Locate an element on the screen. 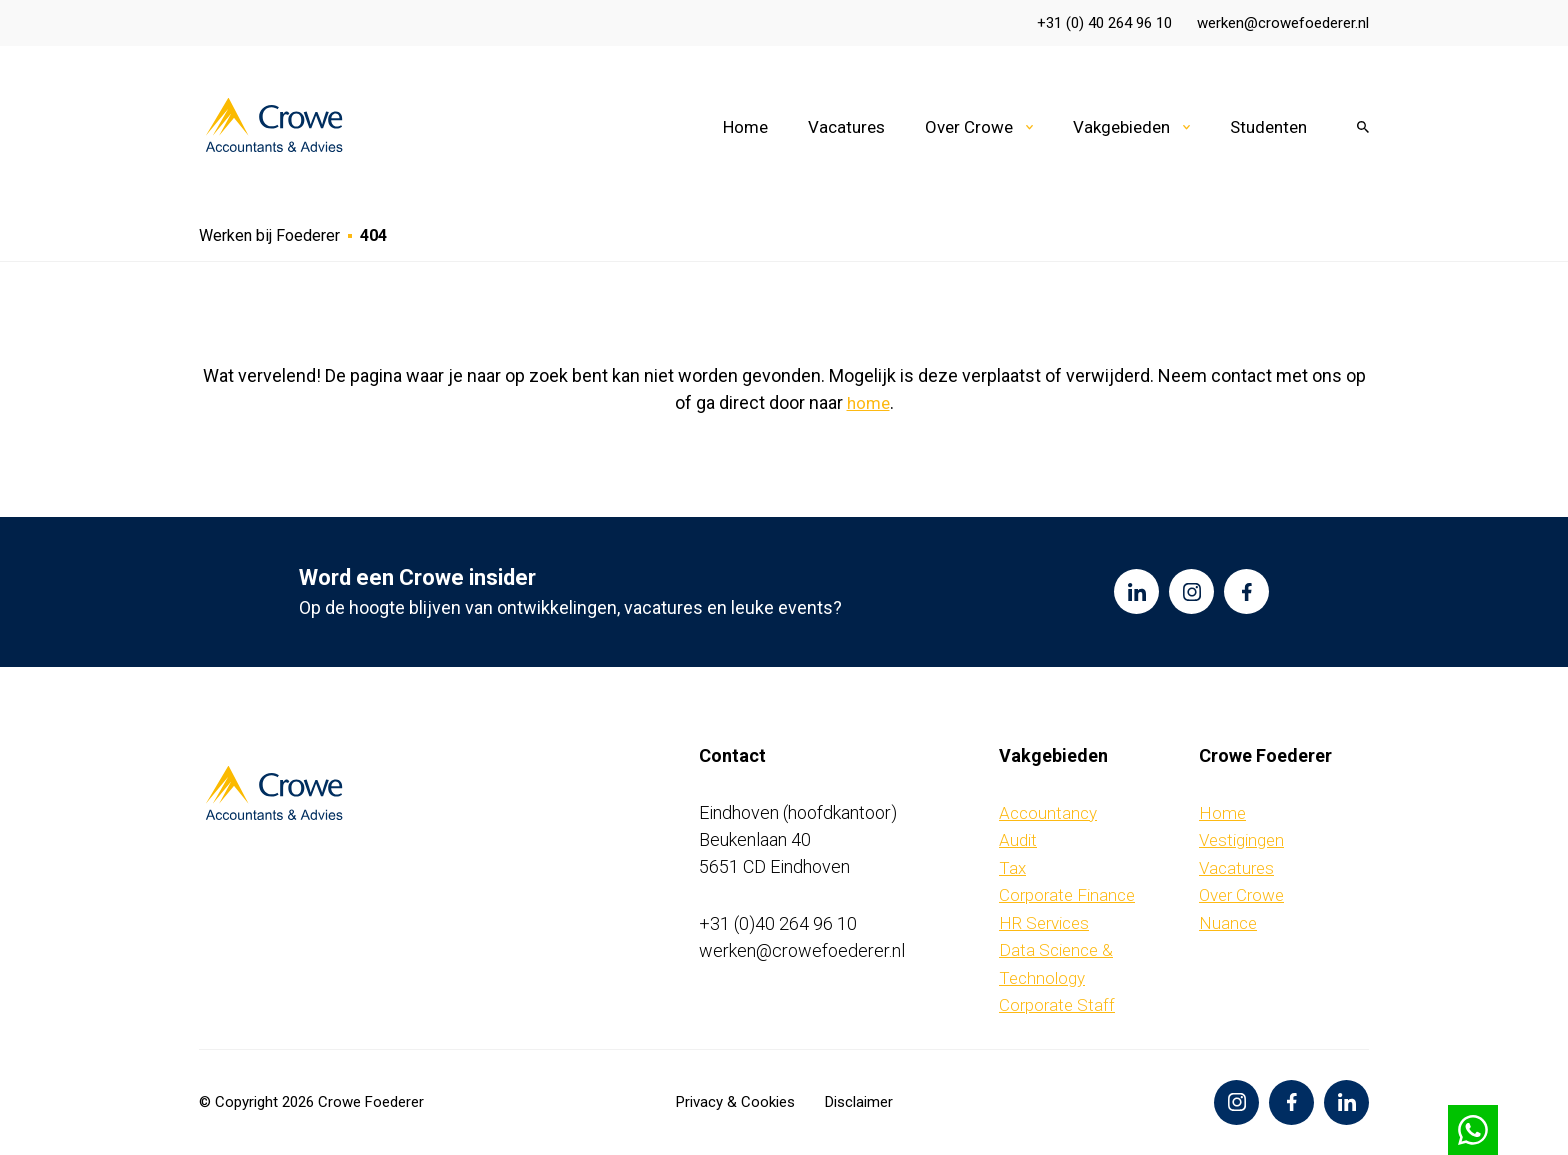 The width and height of the screenshot is (1568, 1155). Tax is located at coordinates (1012, 868).